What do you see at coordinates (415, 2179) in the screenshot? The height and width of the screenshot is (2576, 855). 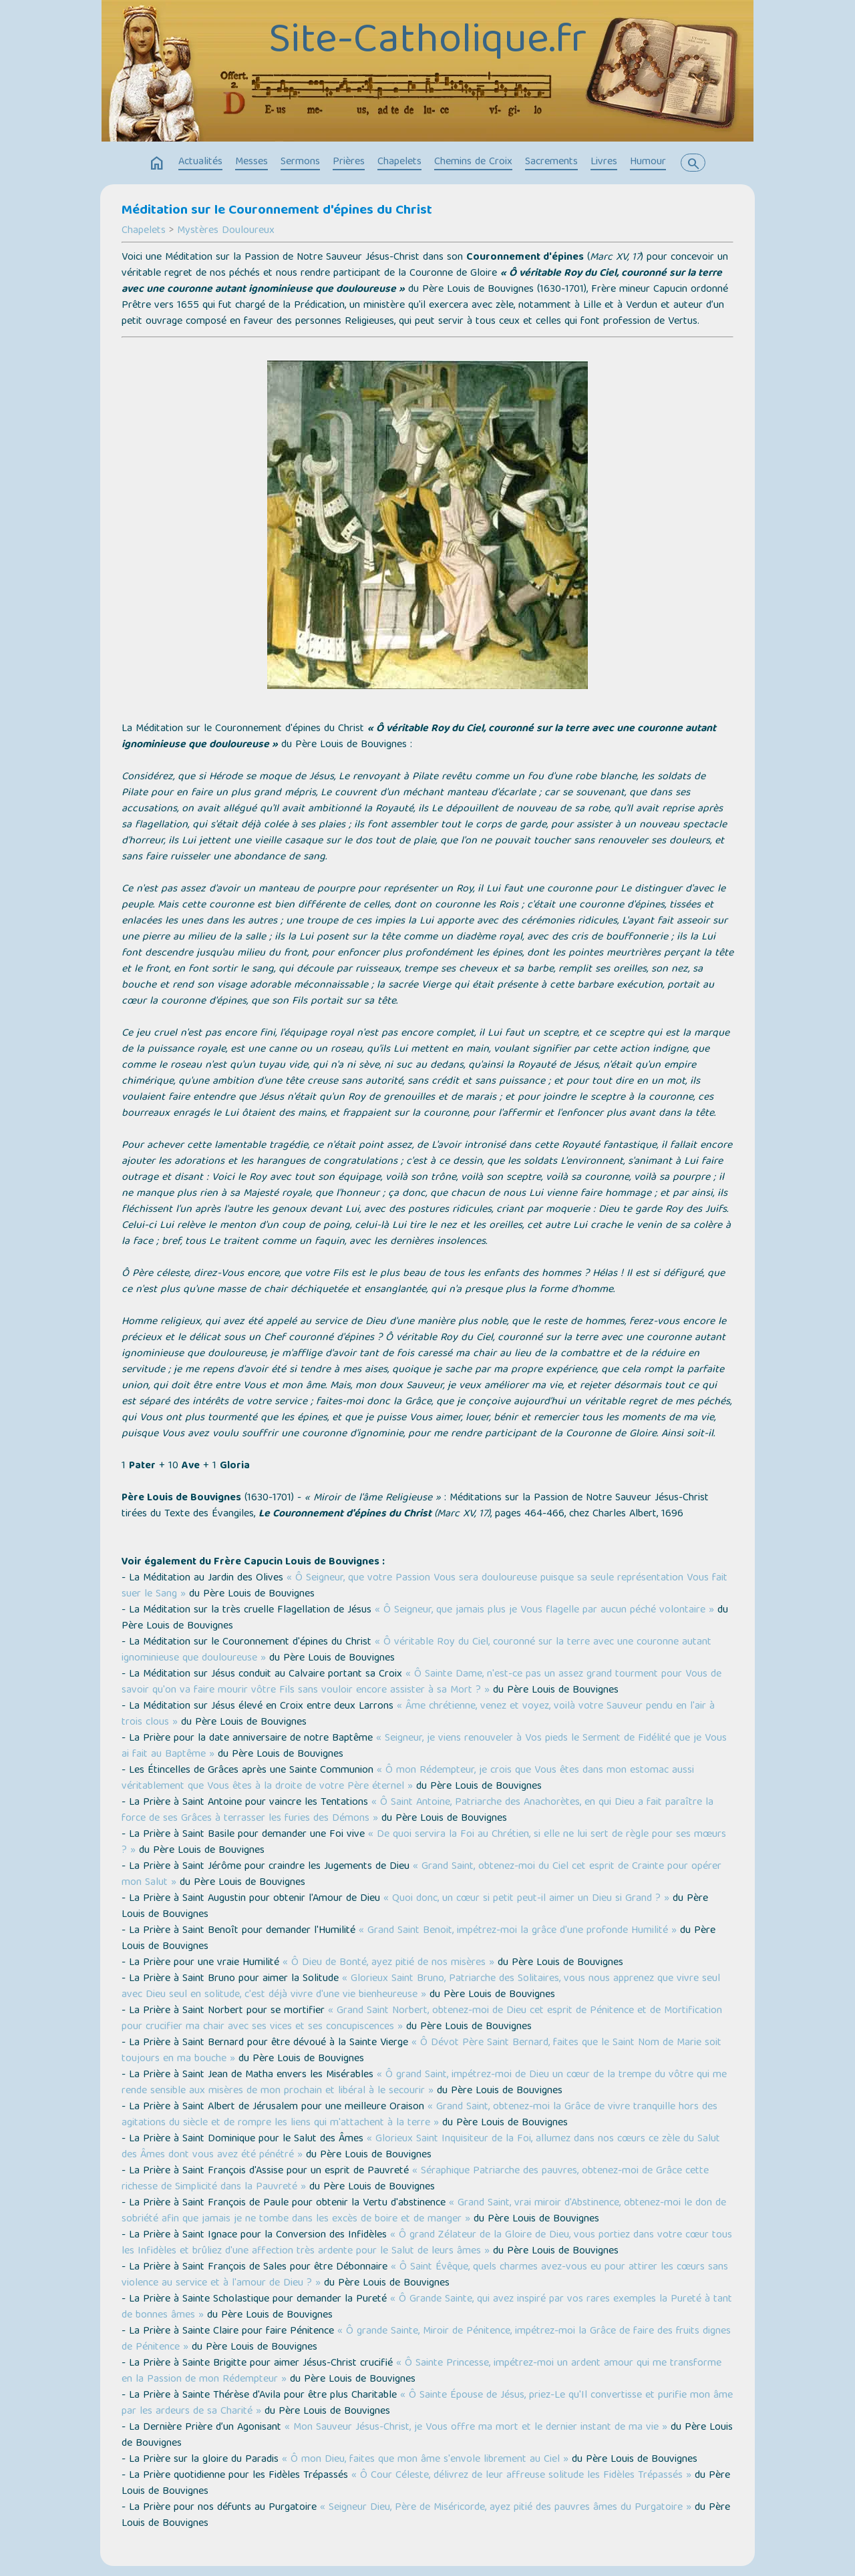 I see `« Séraphique Patriarche des pauvres, obtenez-moi de Grâce cette richesse de Simplicité dans la Pauvreté »` at bounding box center [415, 2179].